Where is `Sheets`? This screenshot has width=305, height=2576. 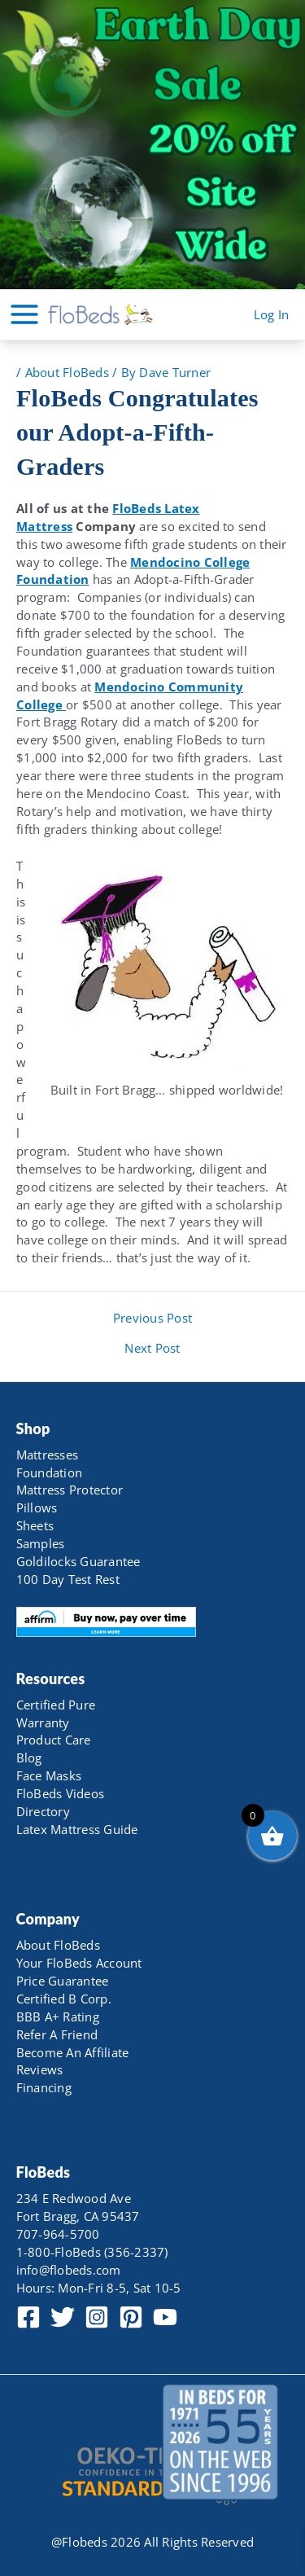
Sheets is located at coordinates (35, 1525).